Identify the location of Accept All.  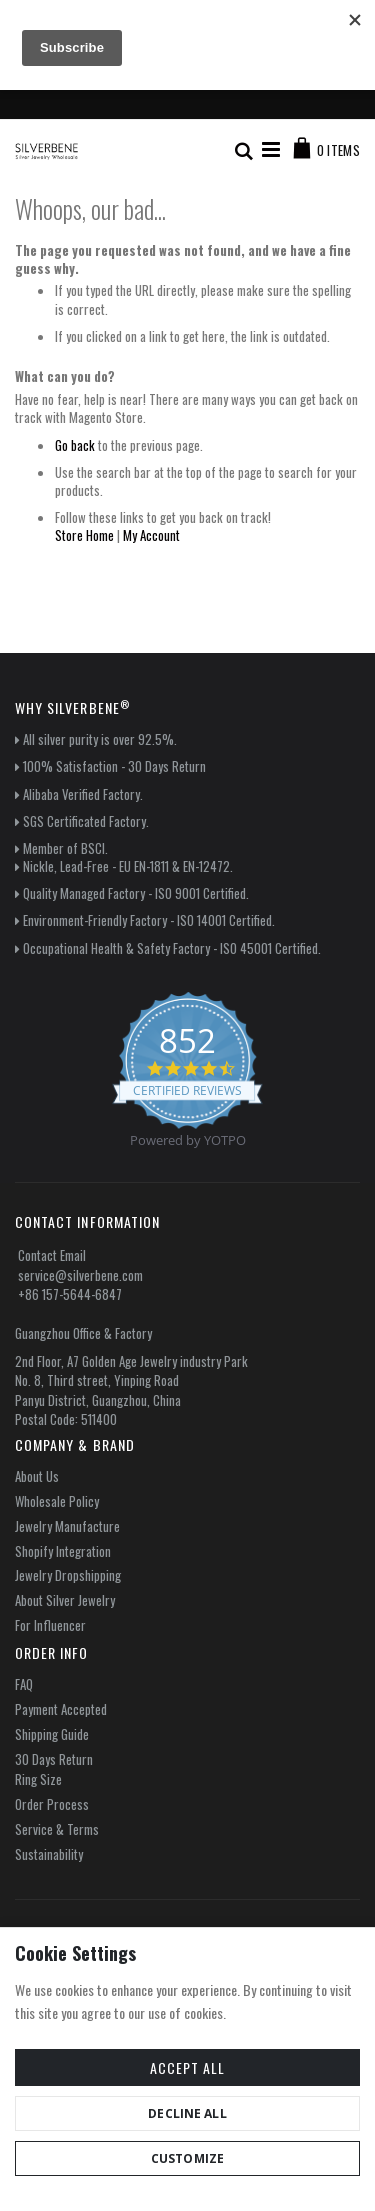
(187, 2067).